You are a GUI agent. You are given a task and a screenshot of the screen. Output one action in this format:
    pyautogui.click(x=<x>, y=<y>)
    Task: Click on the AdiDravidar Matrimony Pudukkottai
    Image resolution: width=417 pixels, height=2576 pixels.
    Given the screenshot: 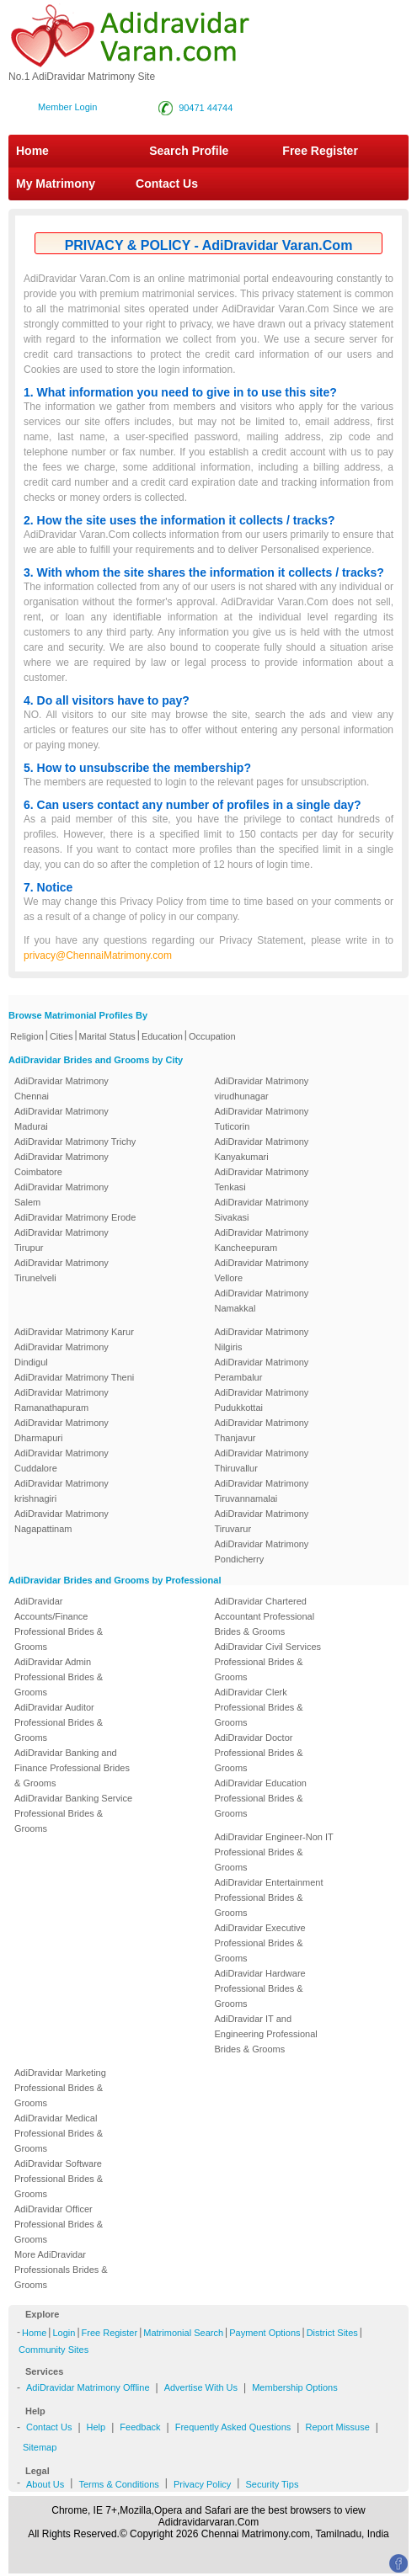 What is the action you would take?
    pyautogui.click(x=262, y=1400)
    